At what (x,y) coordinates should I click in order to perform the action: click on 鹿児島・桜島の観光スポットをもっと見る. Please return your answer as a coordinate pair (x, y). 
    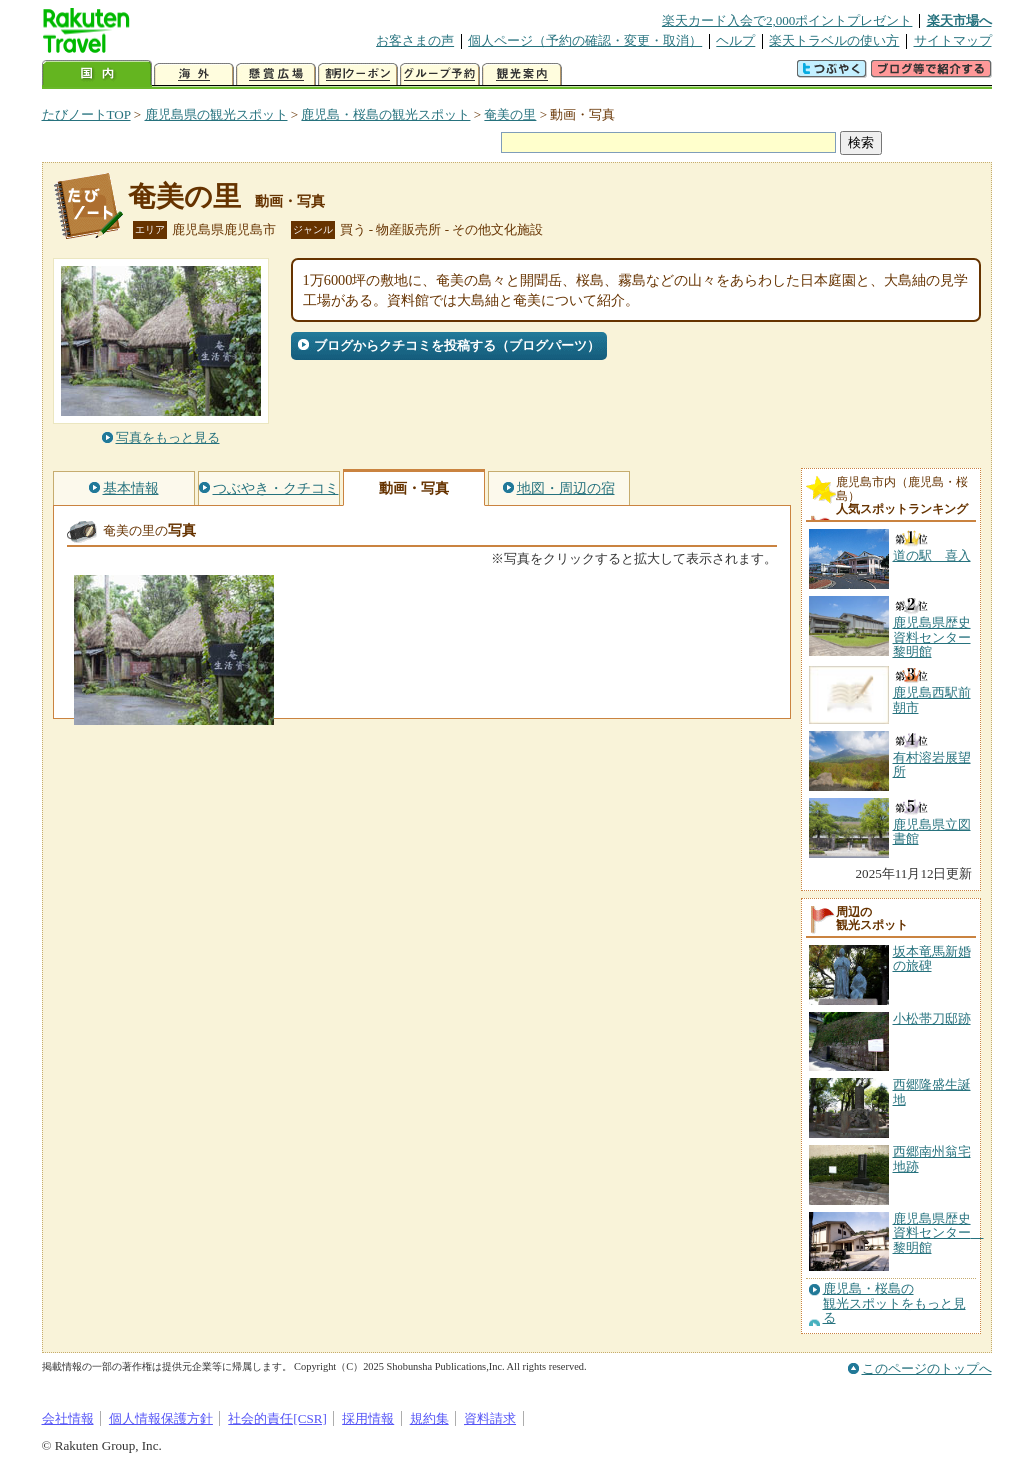
    Looking at the image, I should click on (894, 1303).